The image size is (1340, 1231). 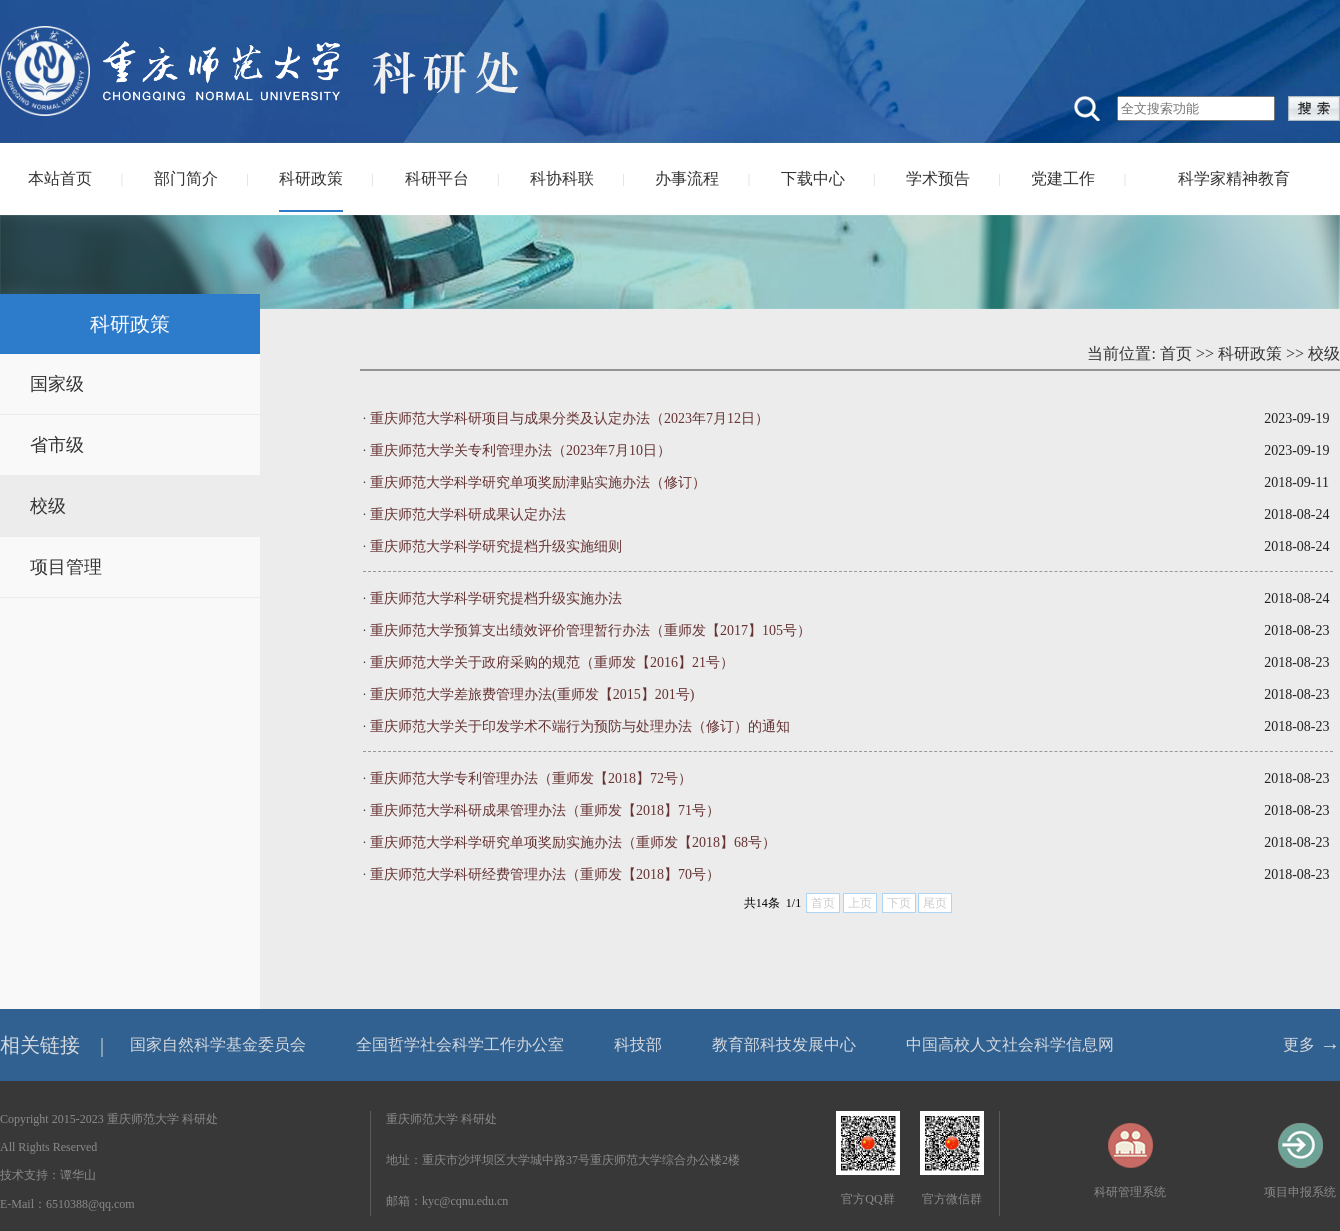 I want to click on 更多, so click(x=1299, y=1044).